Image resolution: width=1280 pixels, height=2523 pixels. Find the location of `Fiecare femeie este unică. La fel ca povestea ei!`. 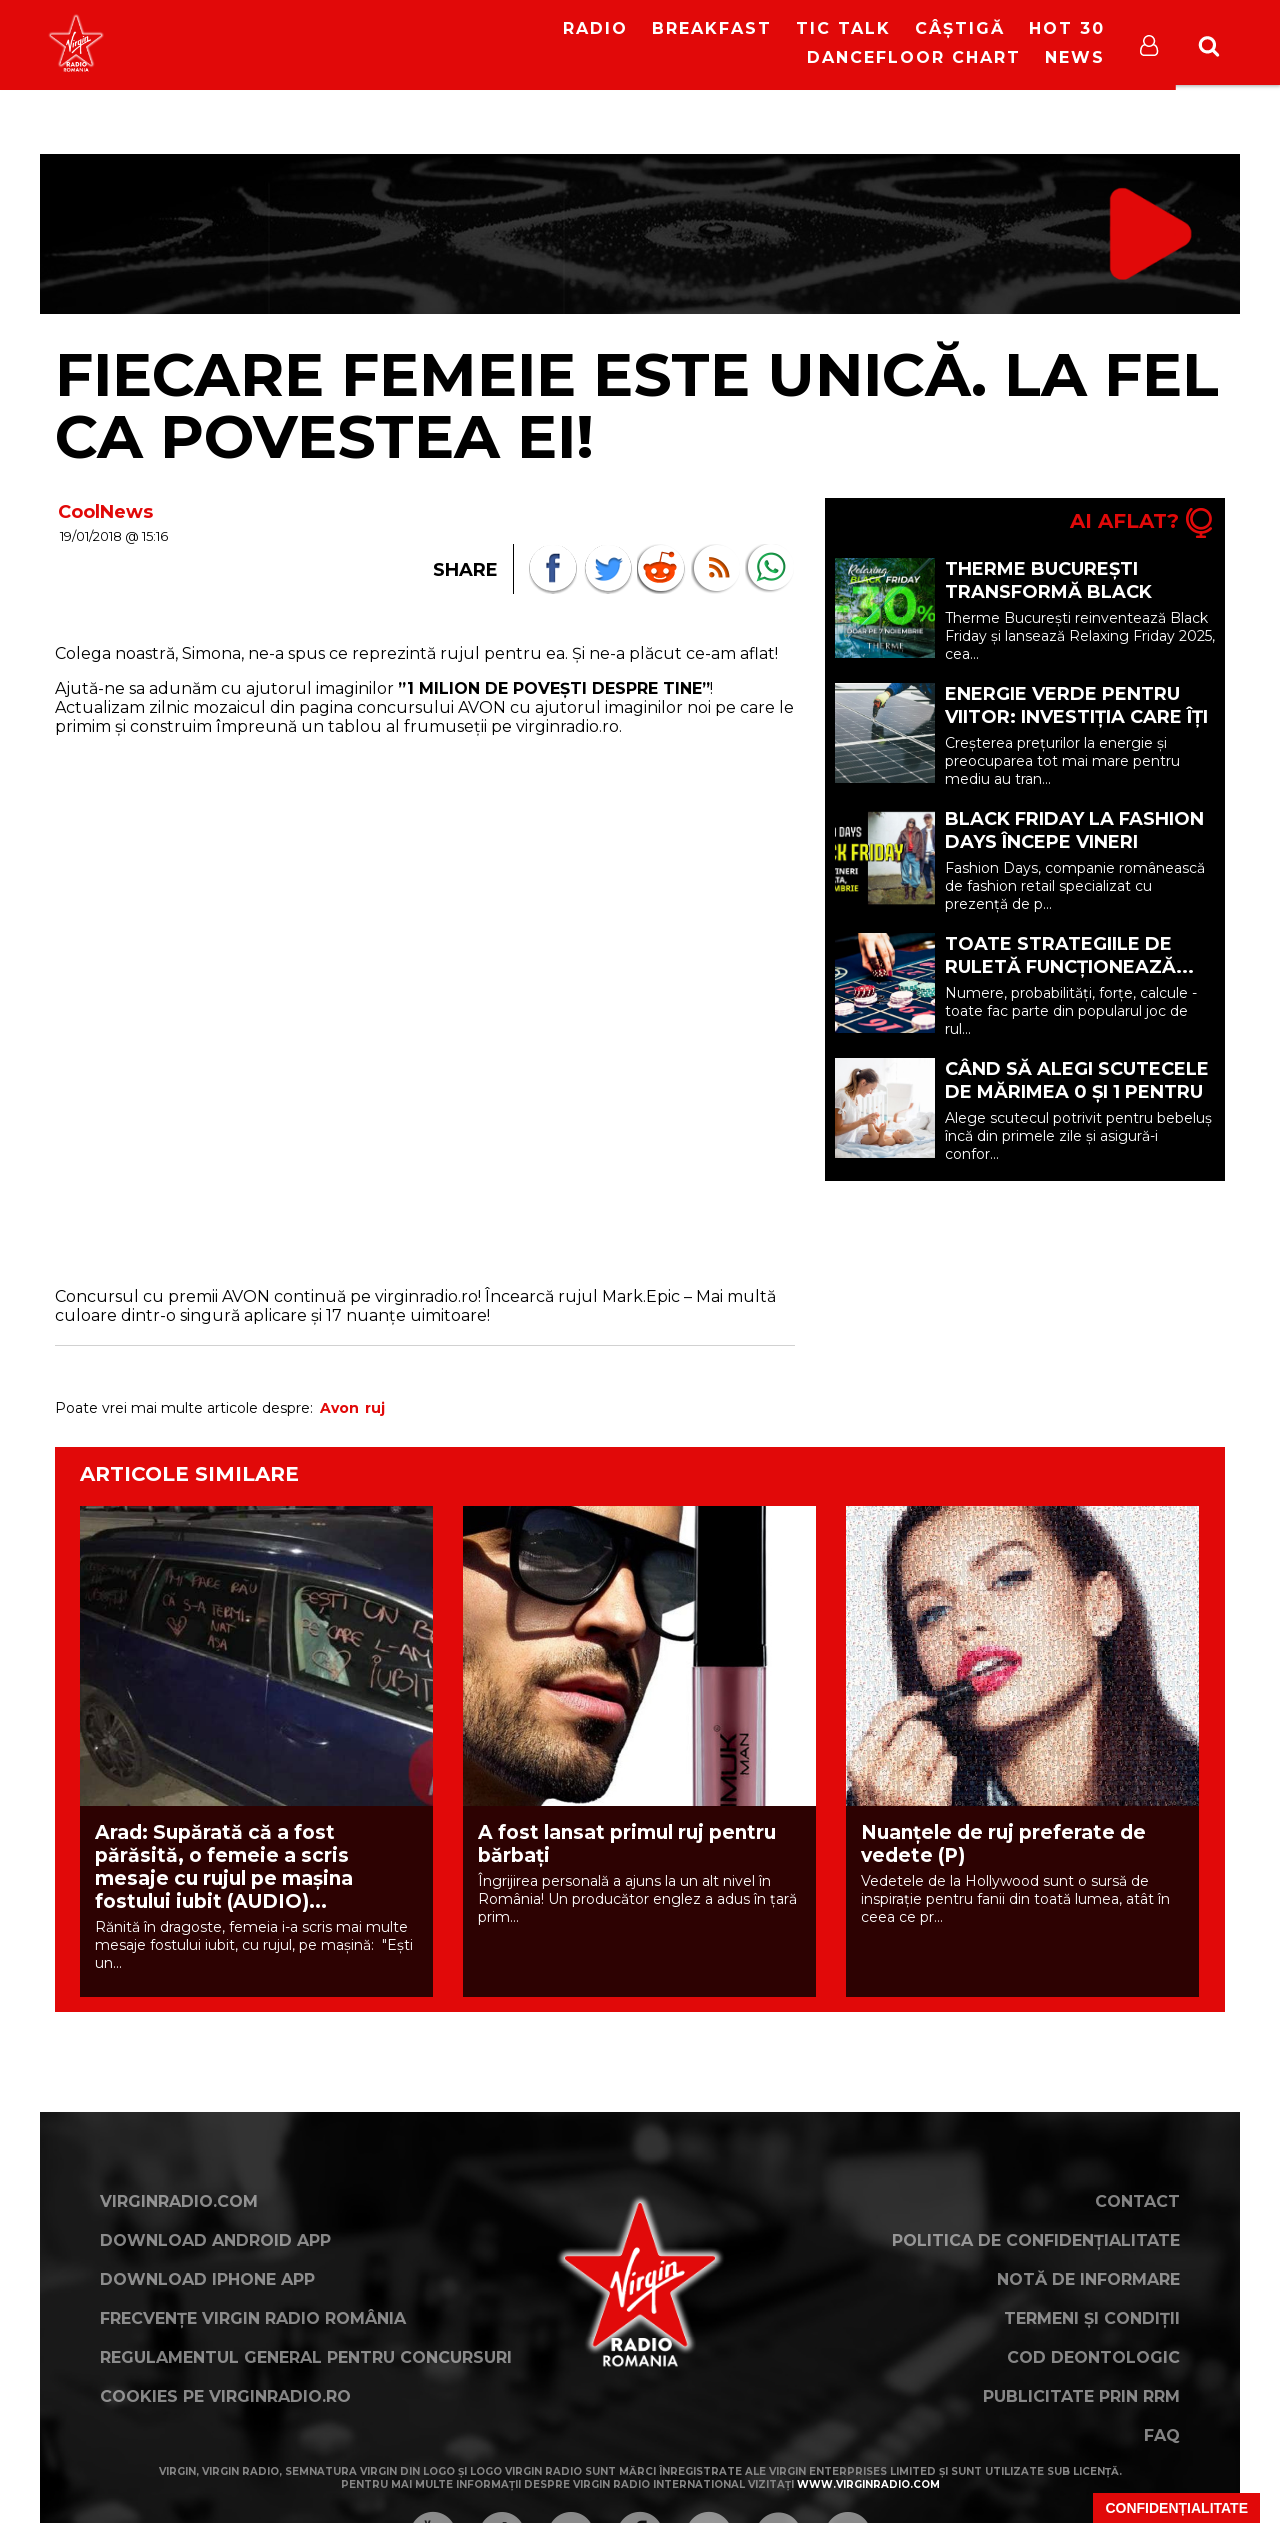

Fiecare femeie este unică. La fel ca povestea ei! is located at coordinates (637, 405).